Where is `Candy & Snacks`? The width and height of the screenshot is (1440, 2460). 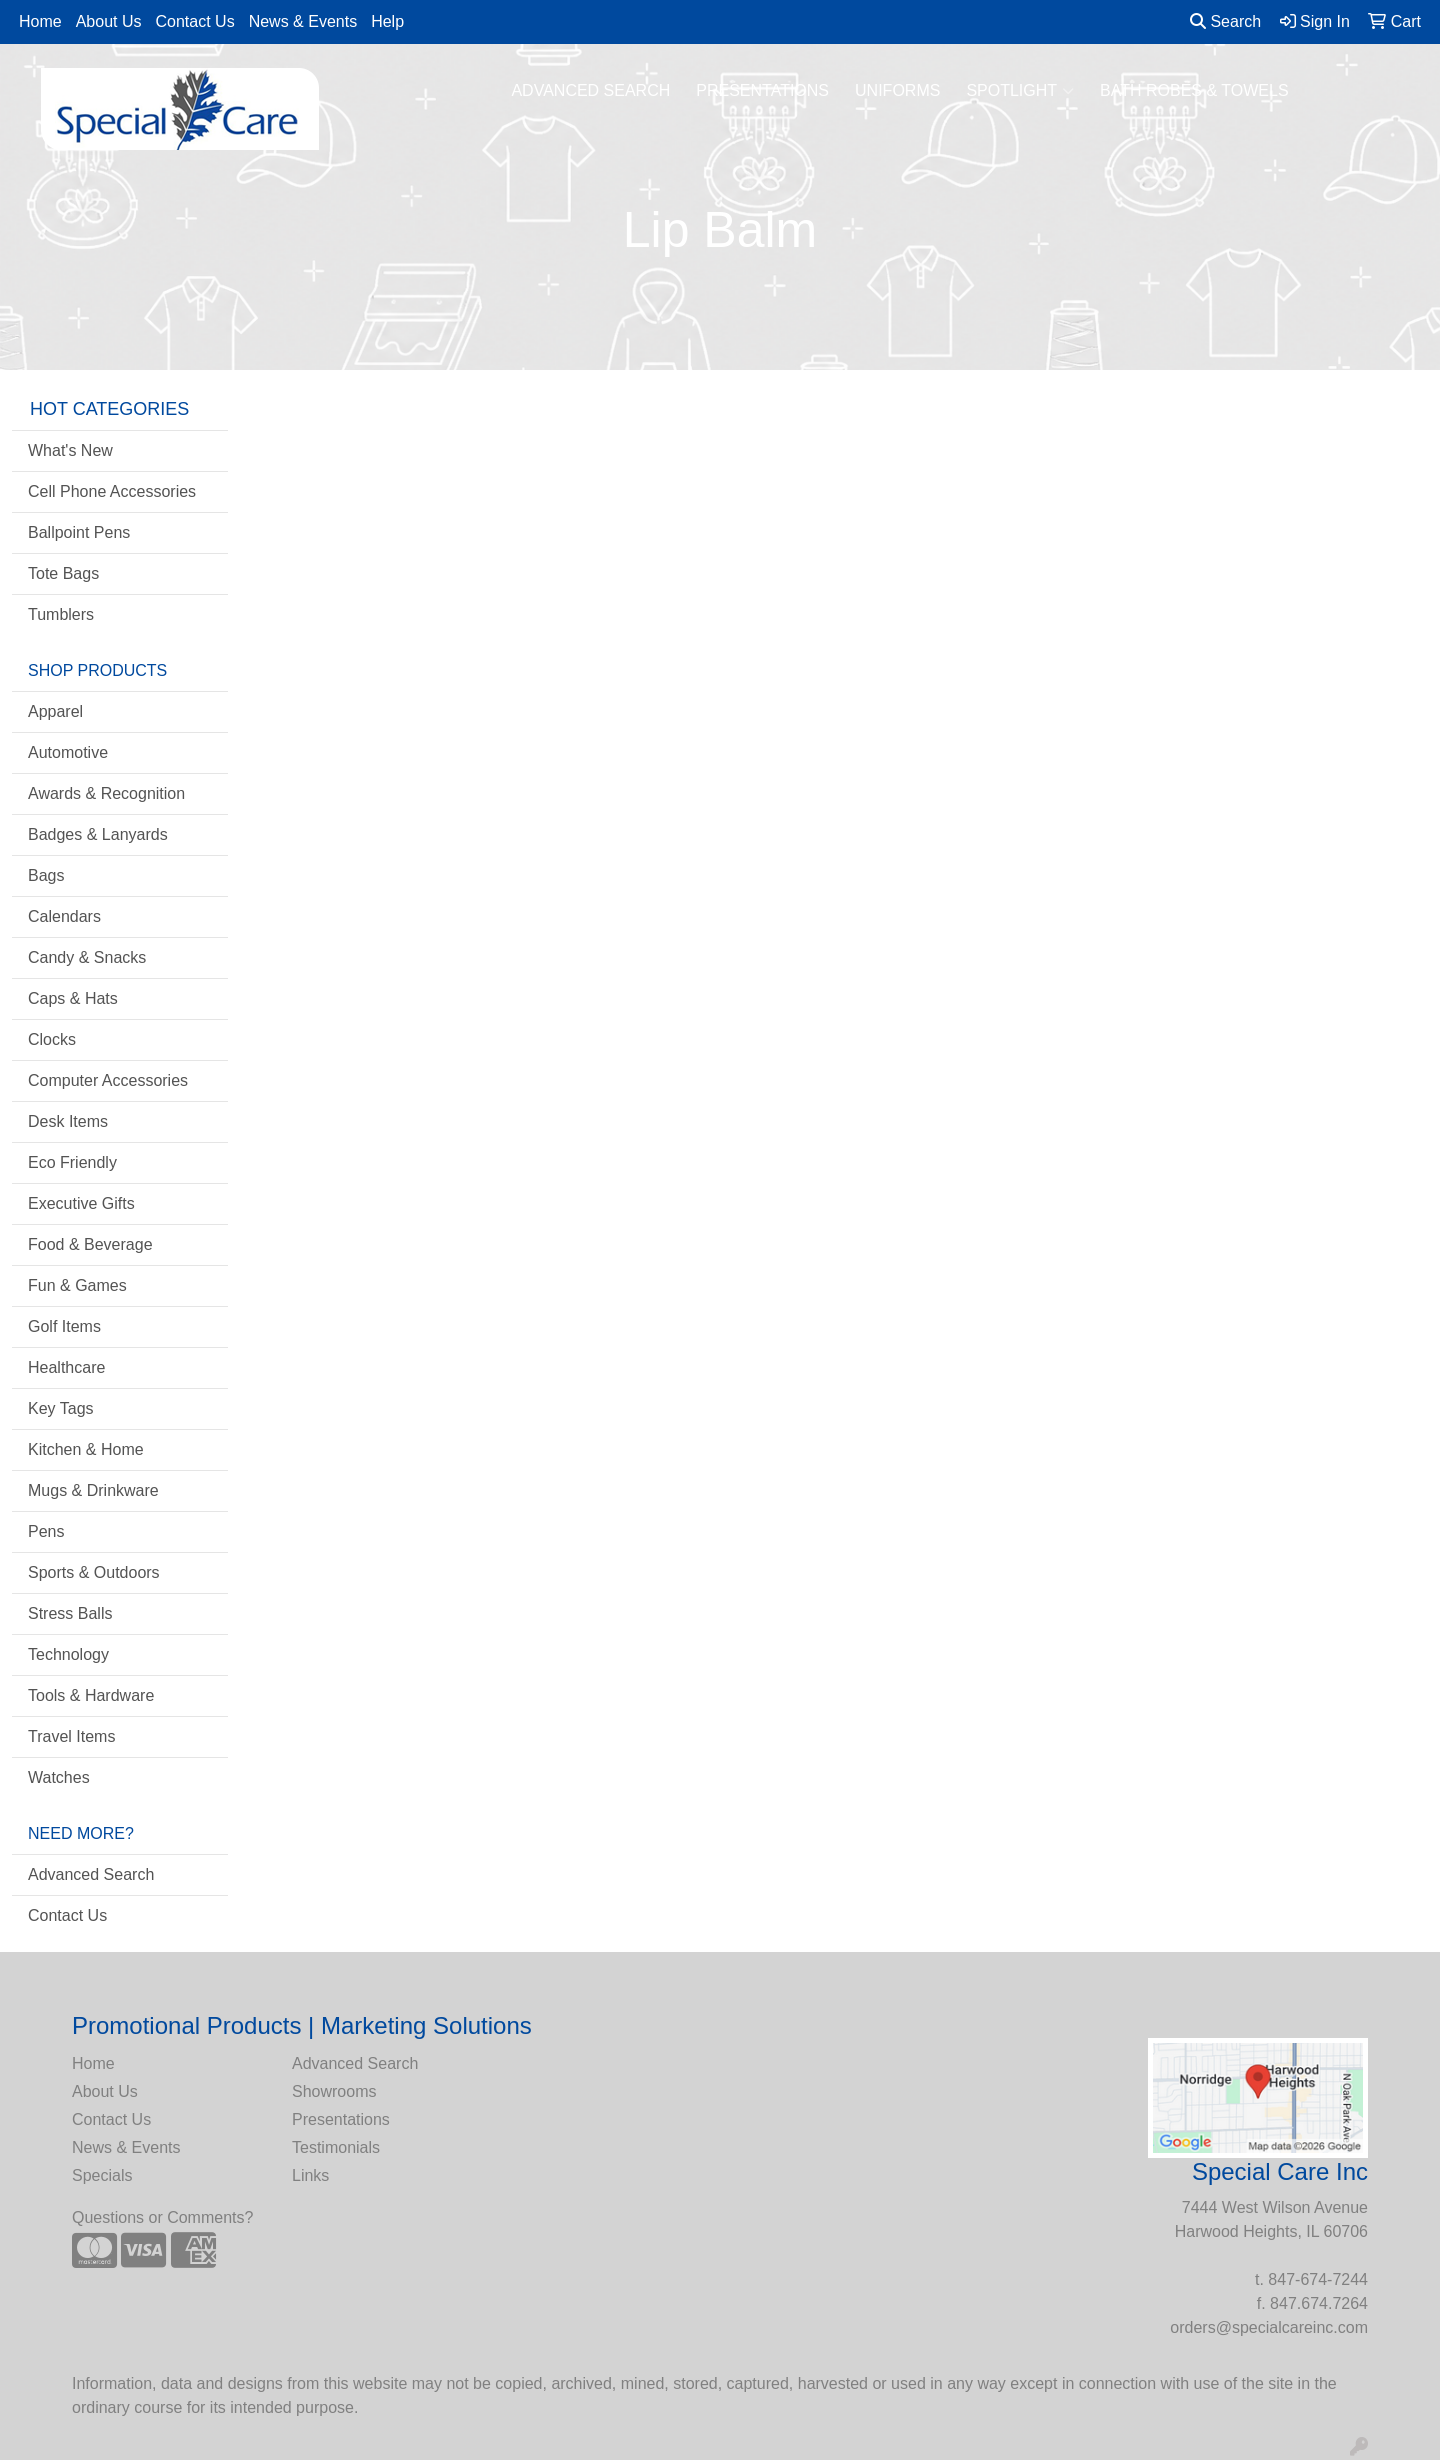
Candy & Snacks is located at coordinates (87, 957).